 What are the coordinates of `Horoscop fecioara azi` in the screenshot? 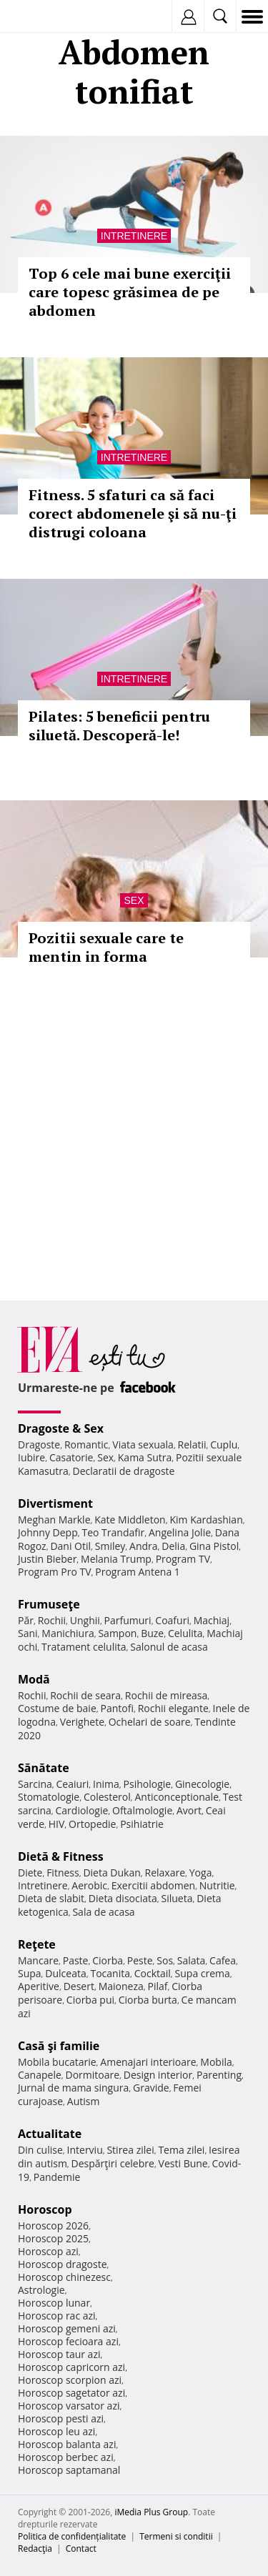 It's located at (68, 2341).